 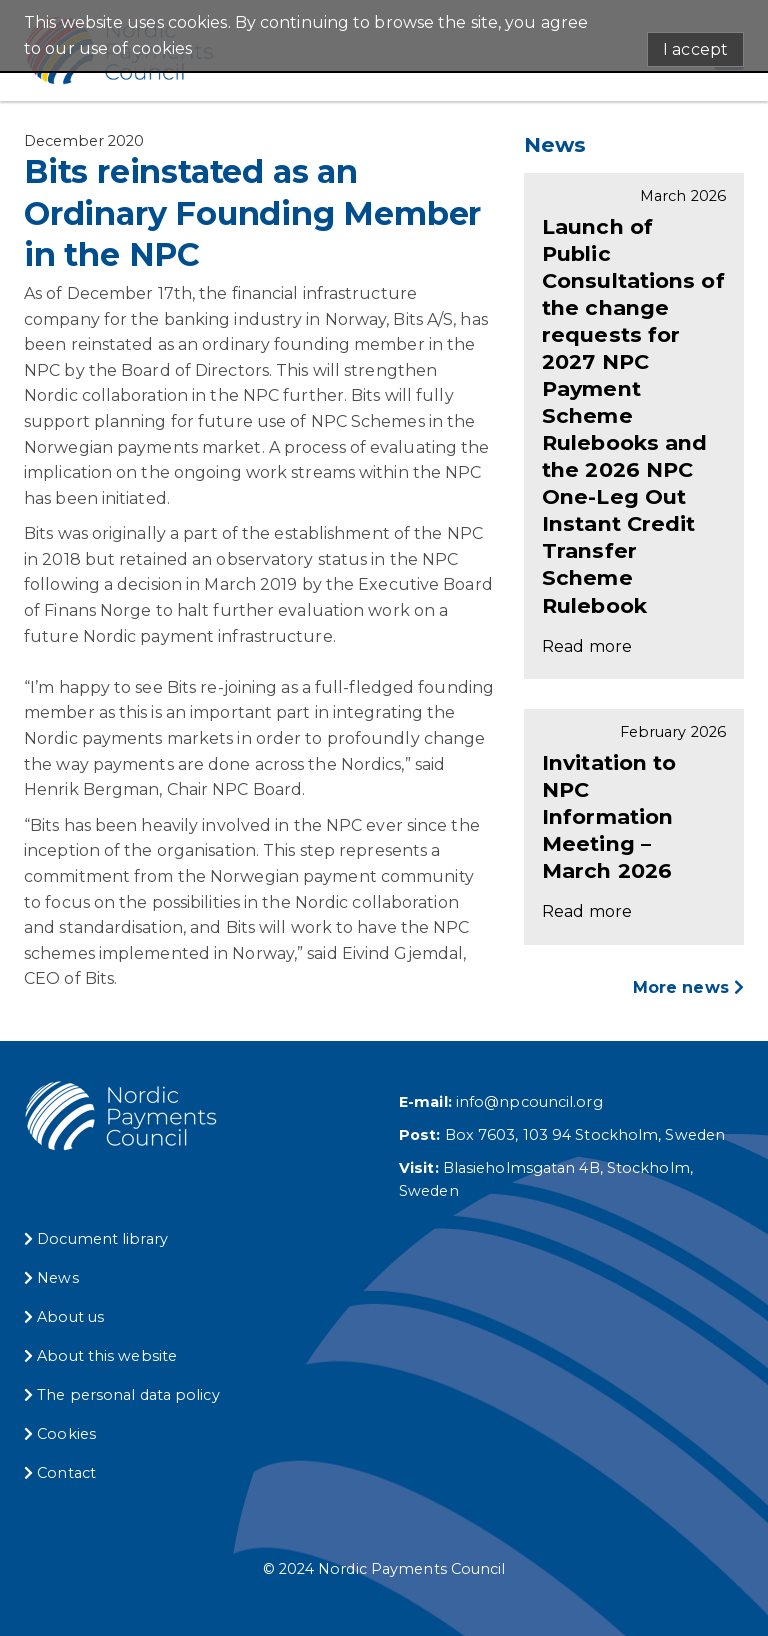 I want to click on I accept, so click(x=695, y=49).